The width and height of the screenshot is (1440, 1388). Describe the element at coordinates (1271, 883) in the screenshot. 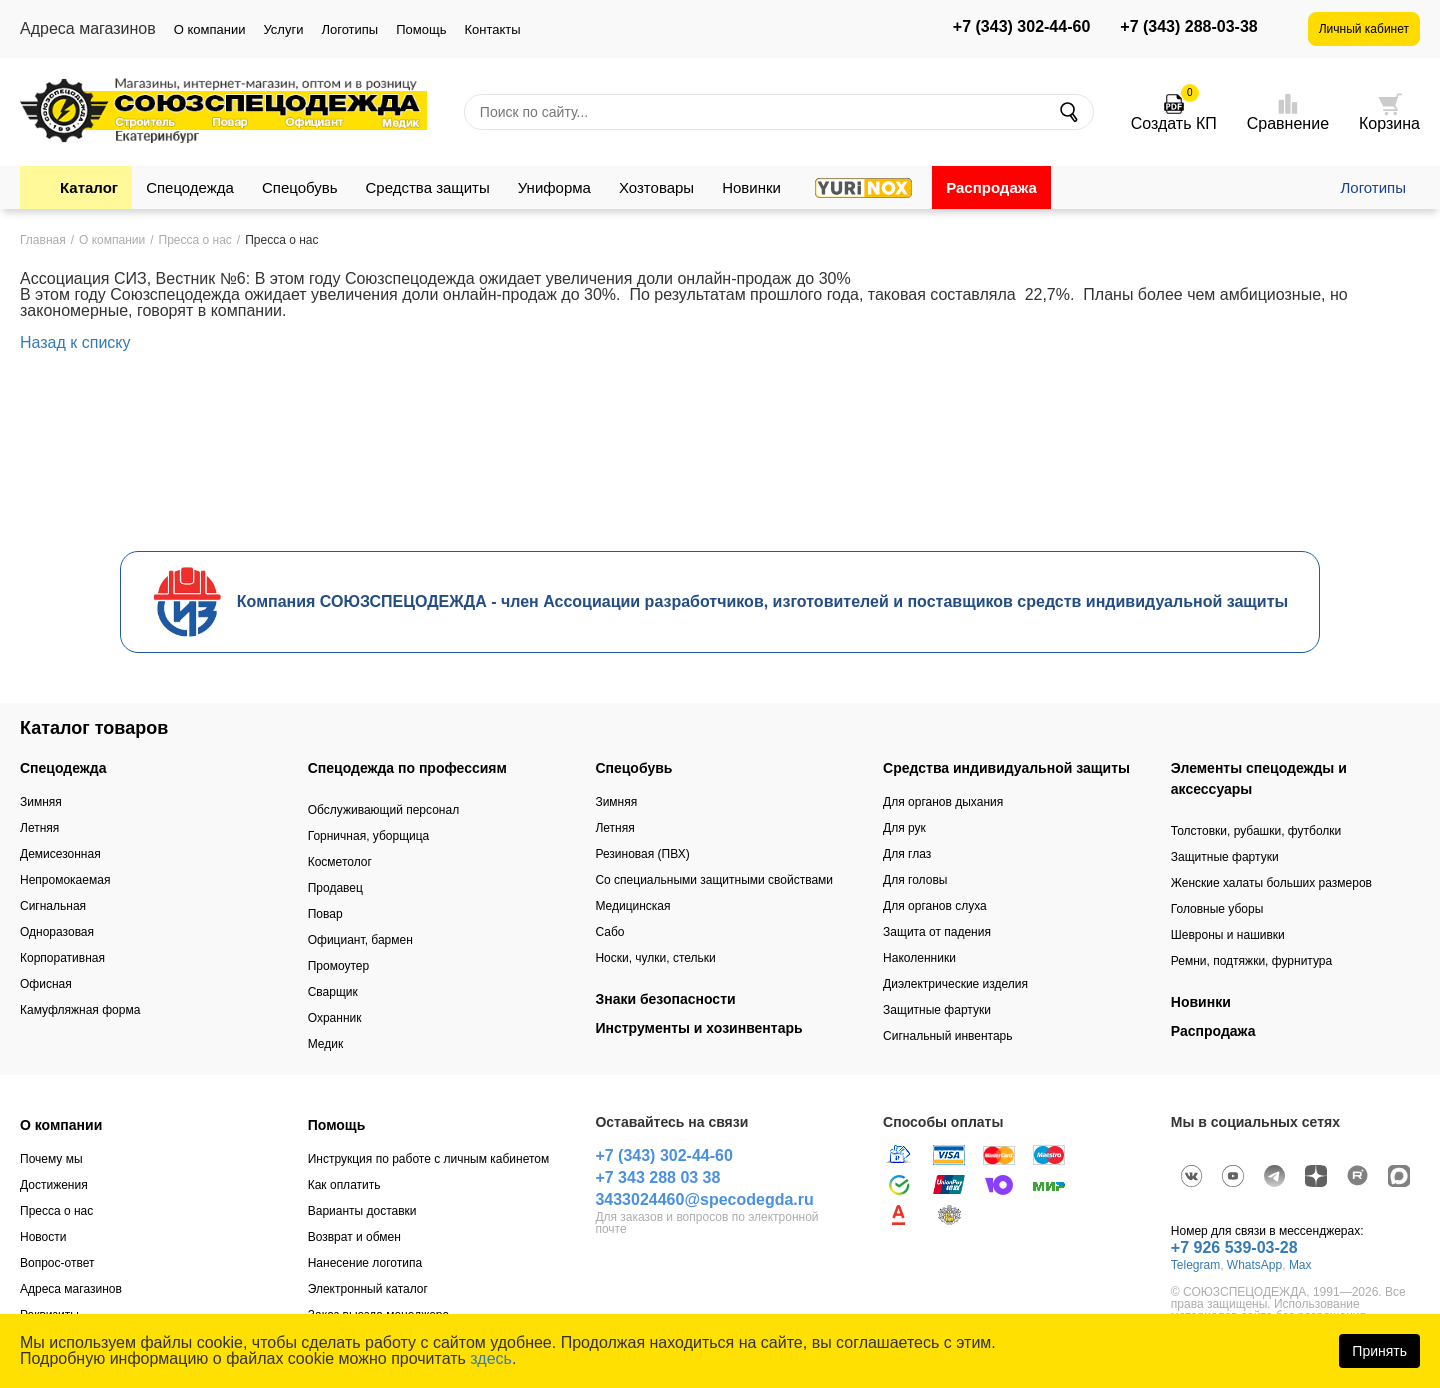

I see `Женские халаты больших размеров` at that location.